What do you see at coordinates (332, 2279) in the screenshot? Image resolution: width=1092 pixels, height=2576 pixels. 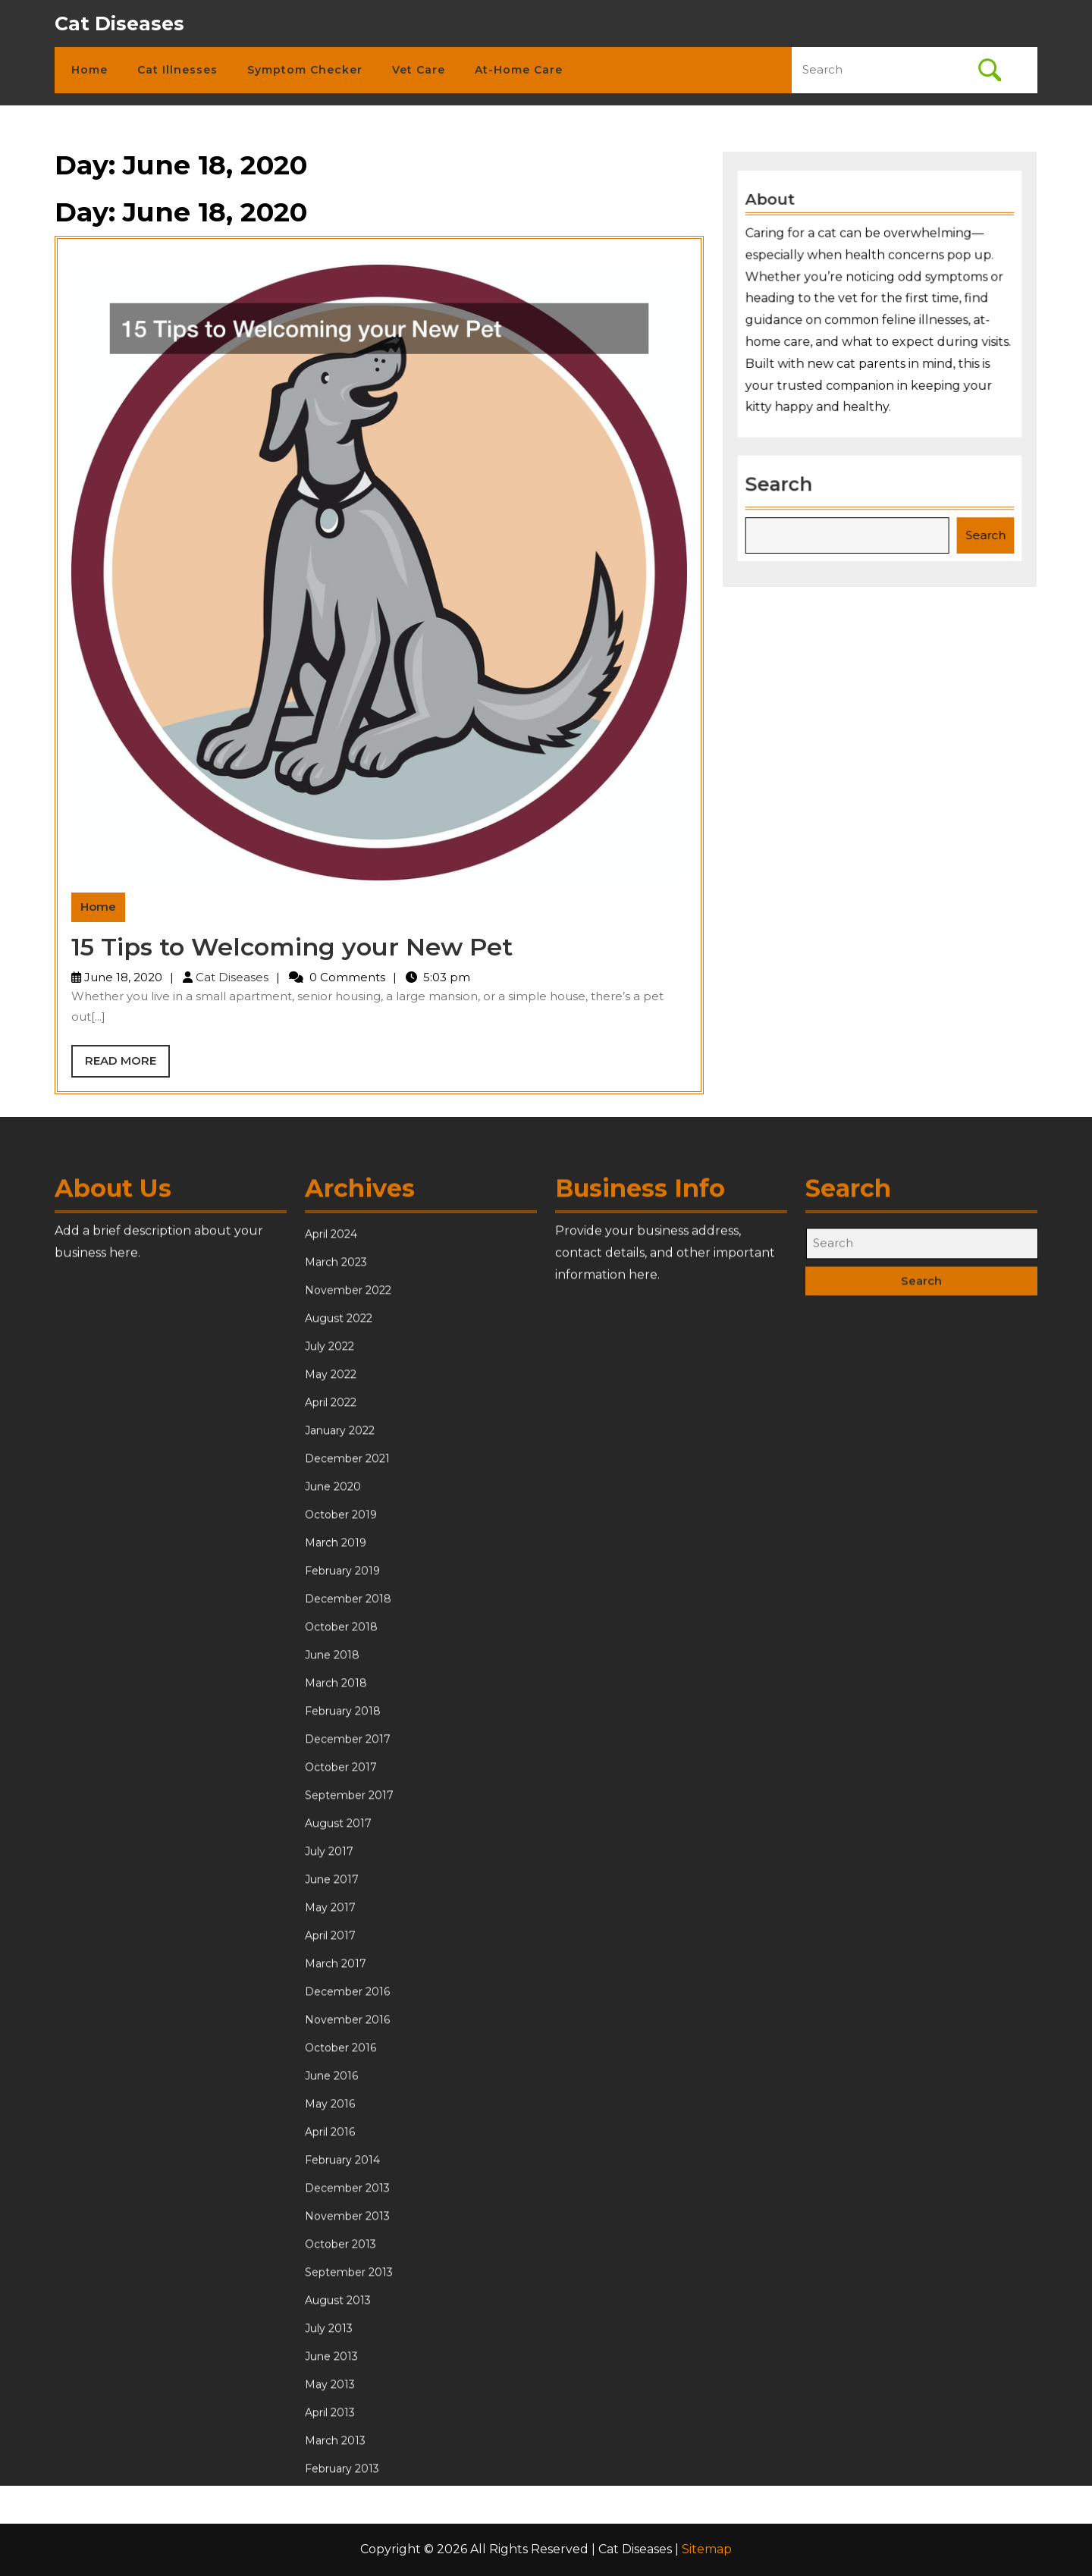 I see `June 2017` at bounding box center [332, 2279].